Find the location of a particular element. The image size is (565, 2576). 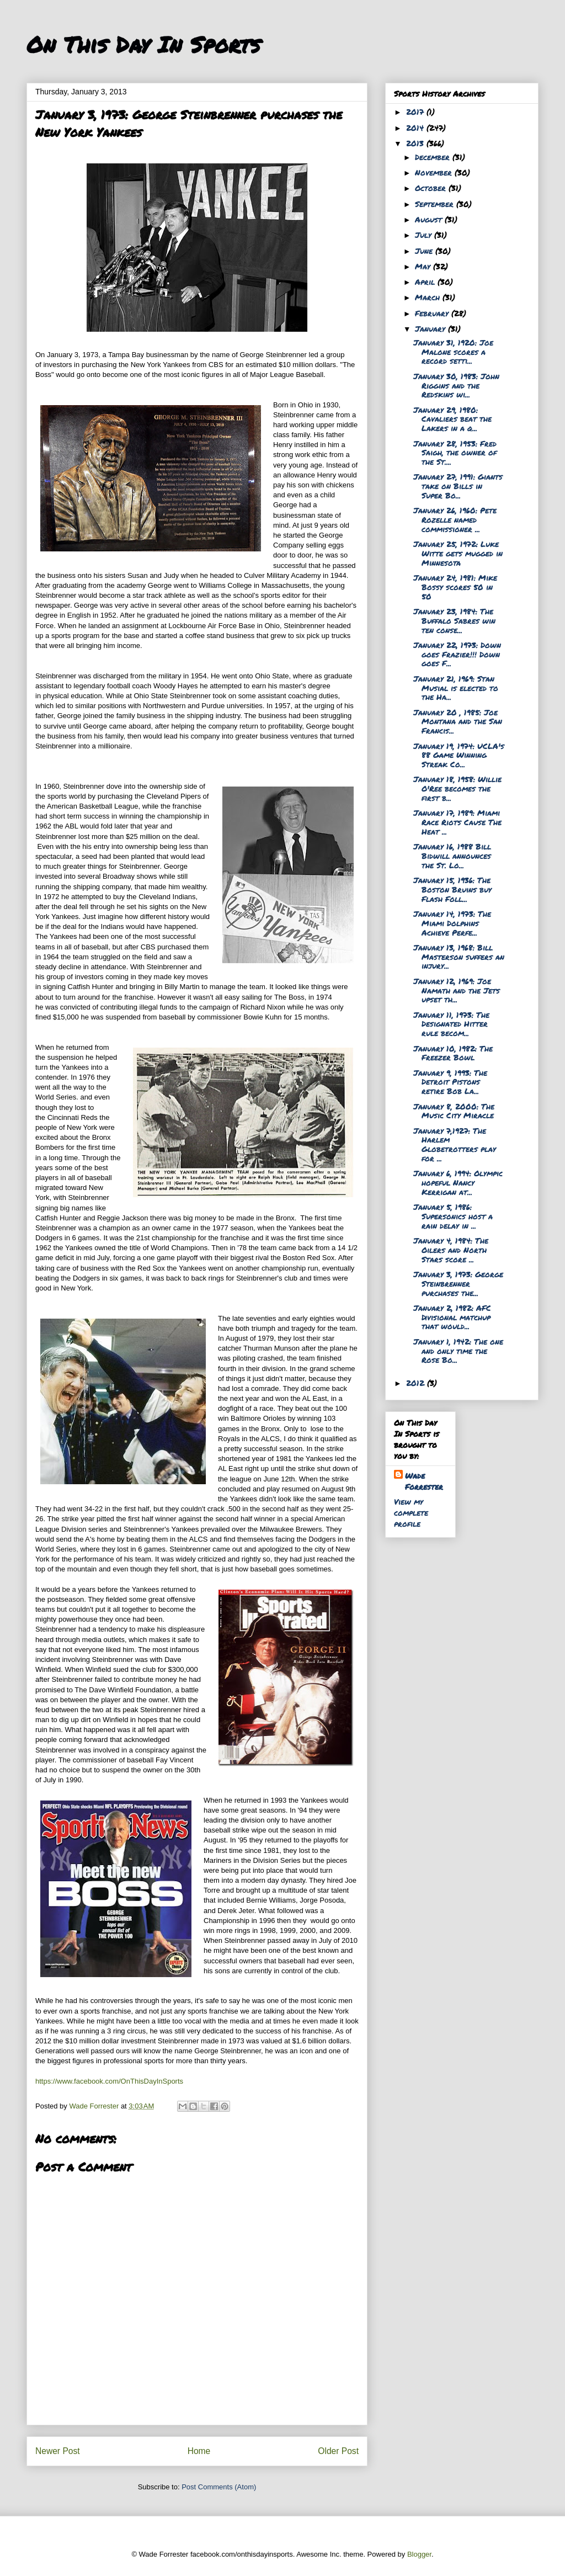

January 17, 1989: Miami Race Riots Cause The Heat ... is located at coordinates (457, 822).